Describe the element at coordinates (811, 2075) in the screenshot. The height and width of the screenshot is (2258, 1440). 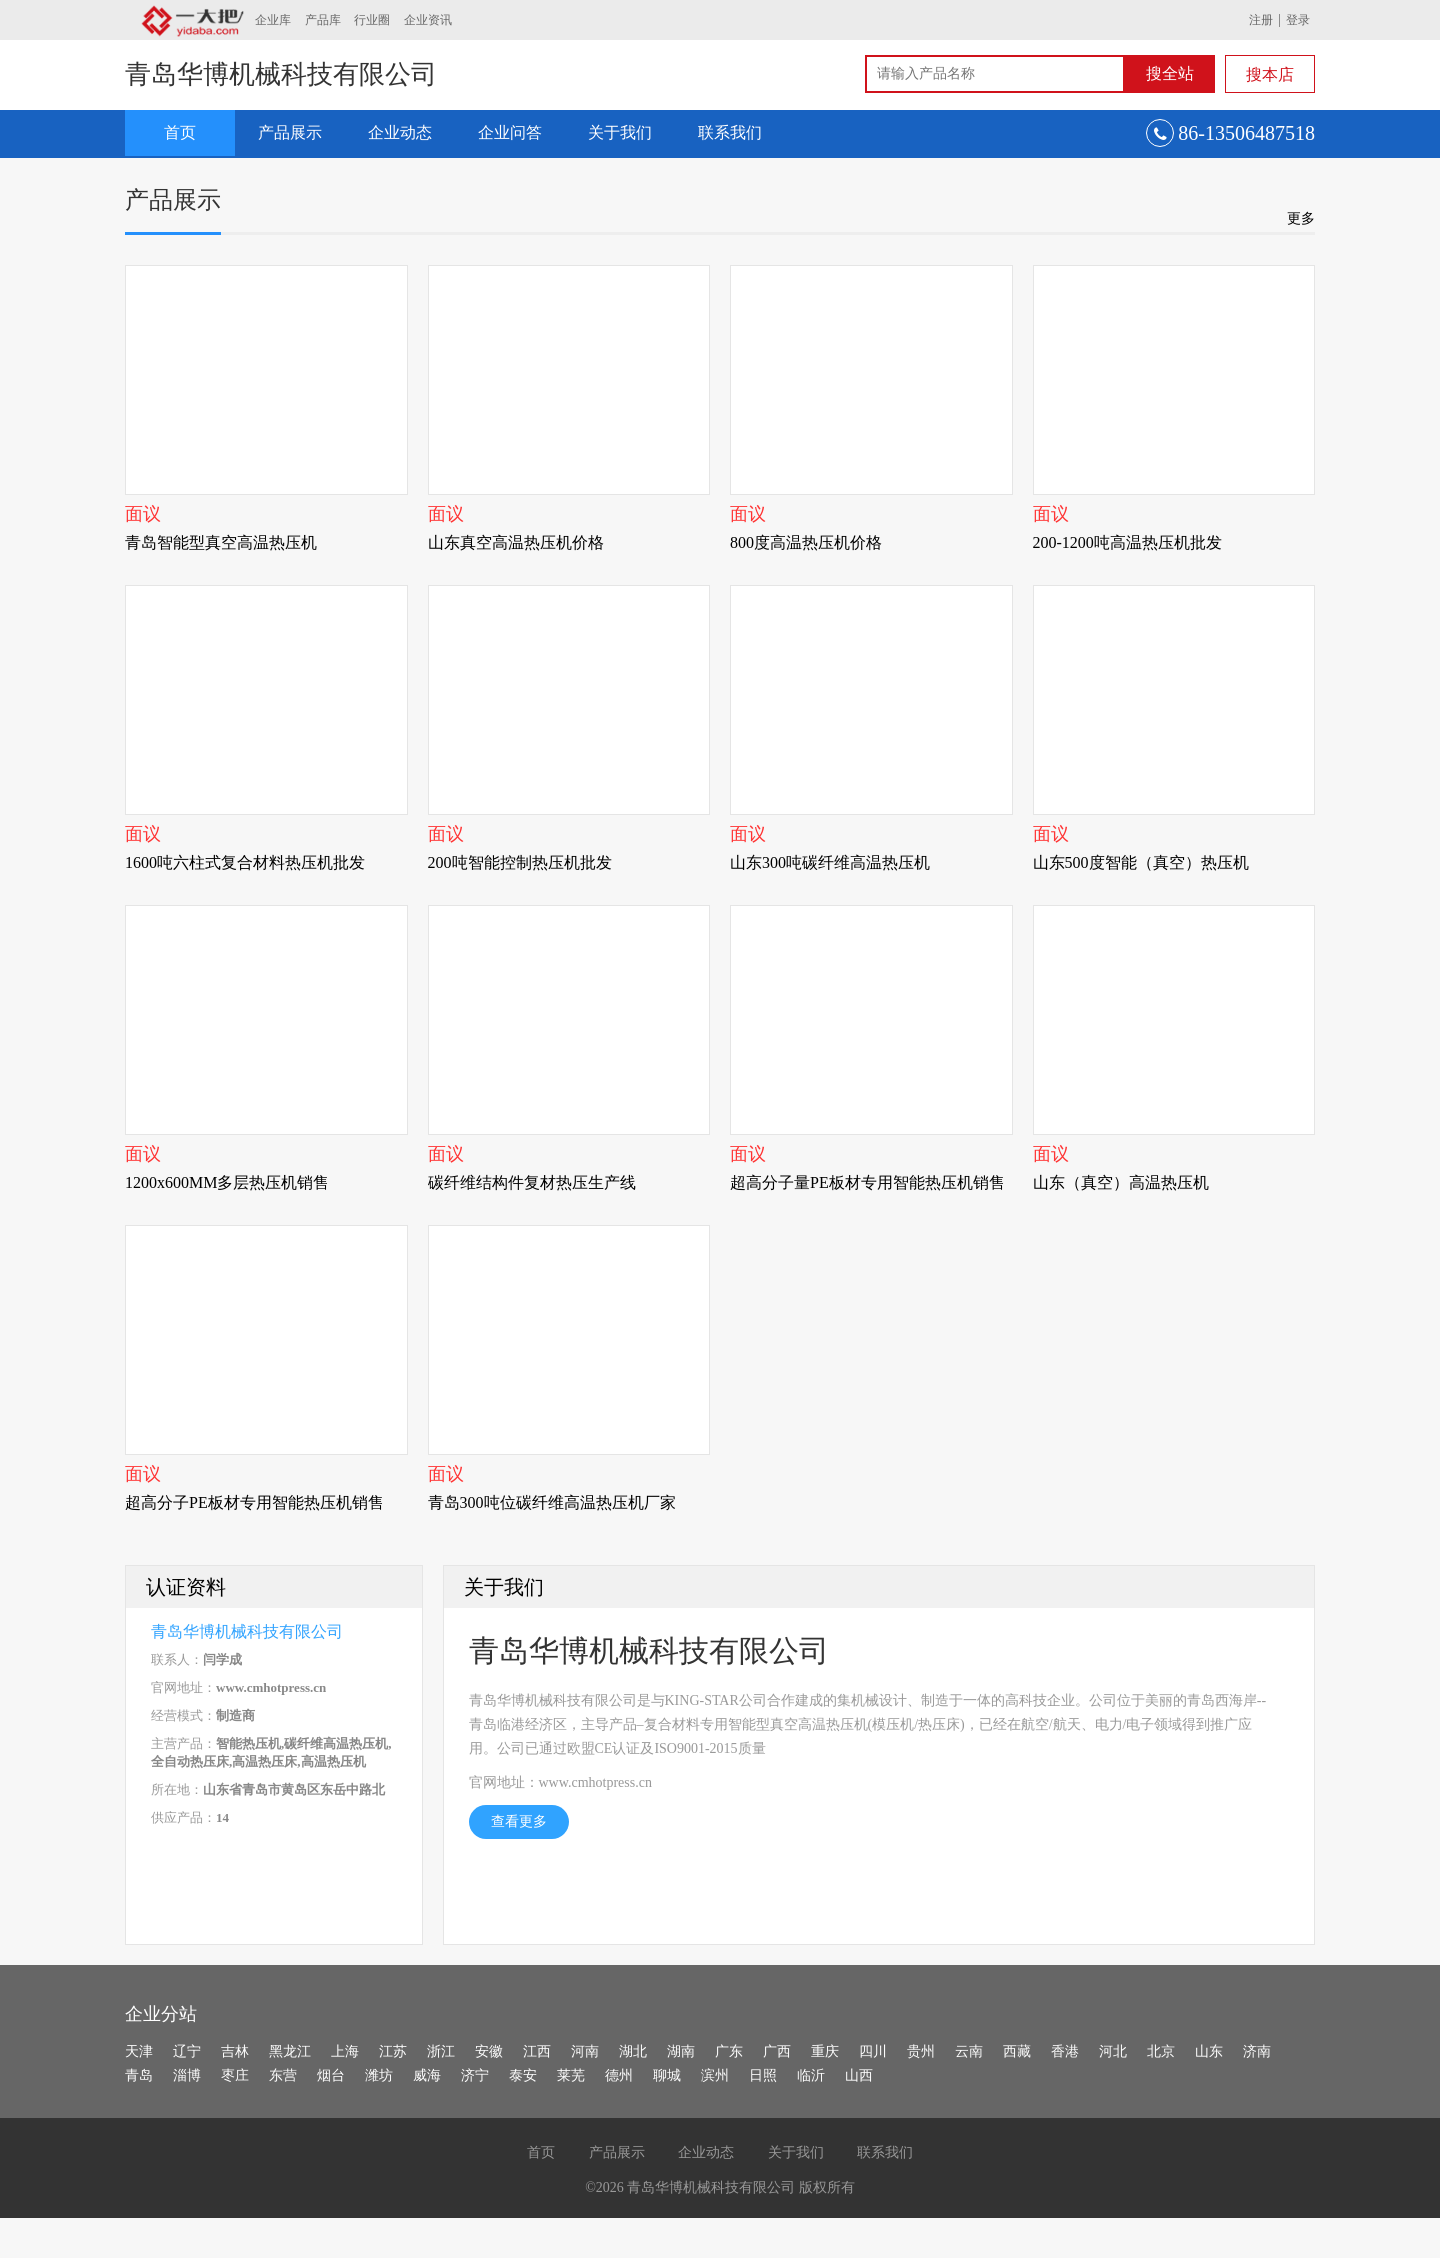
I see `临沂` at that location.